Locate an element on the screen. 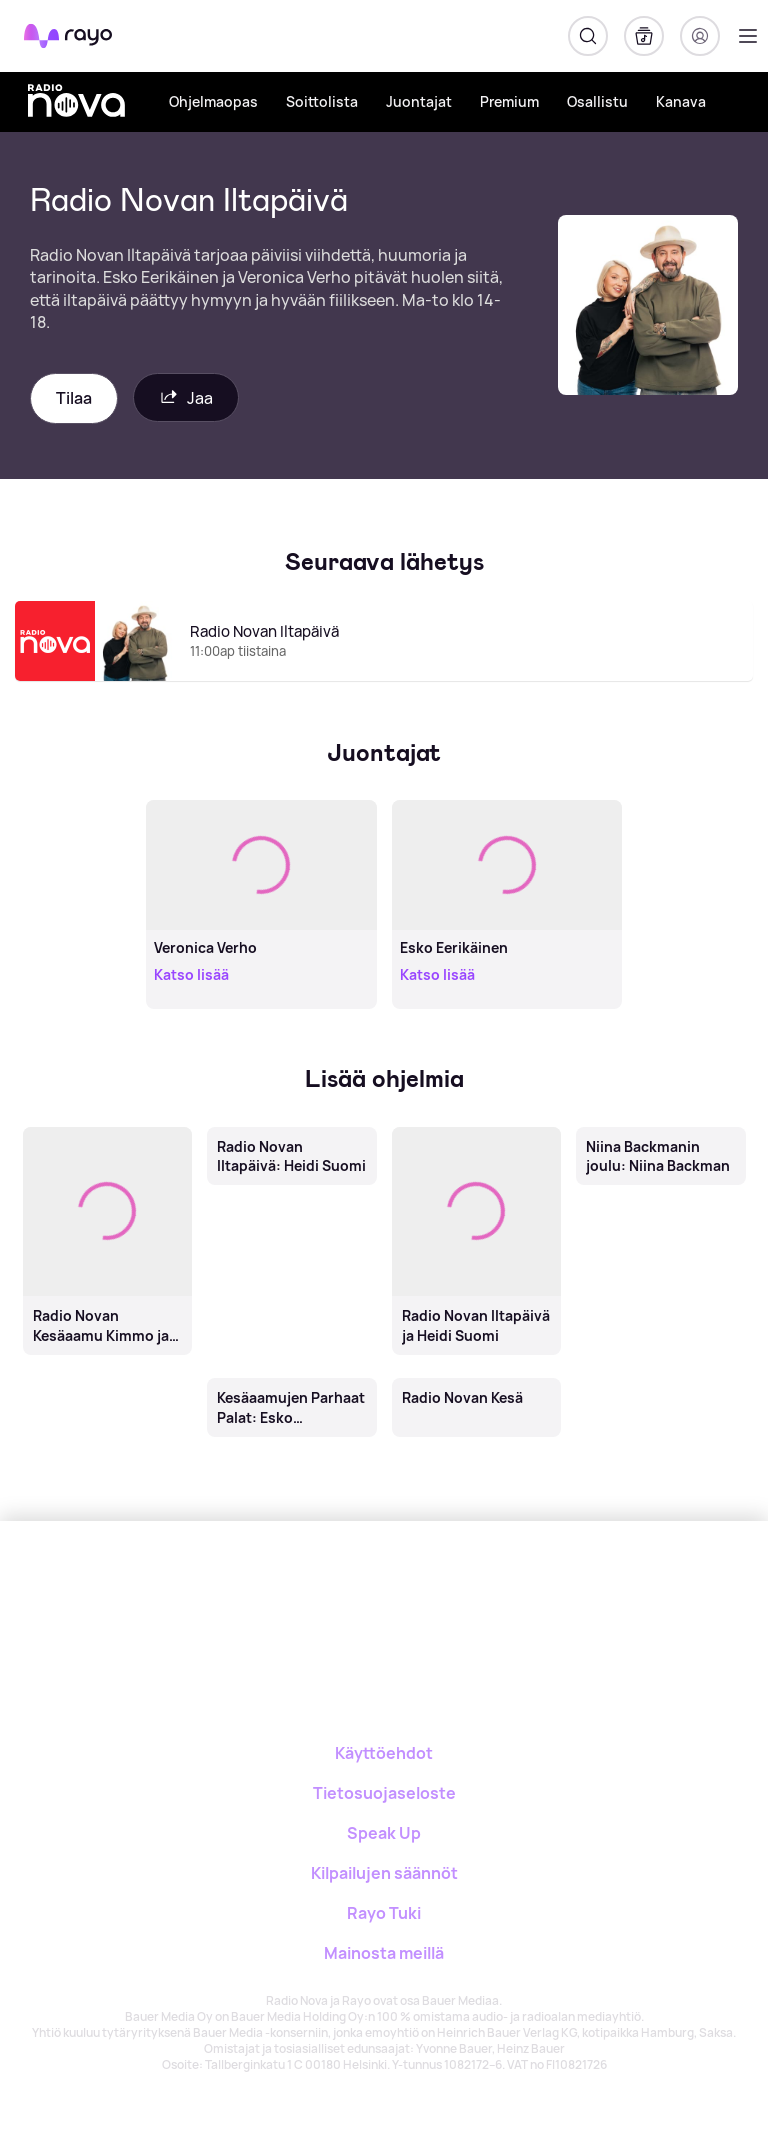  Speak Up is located at coordinates (384, 1833).